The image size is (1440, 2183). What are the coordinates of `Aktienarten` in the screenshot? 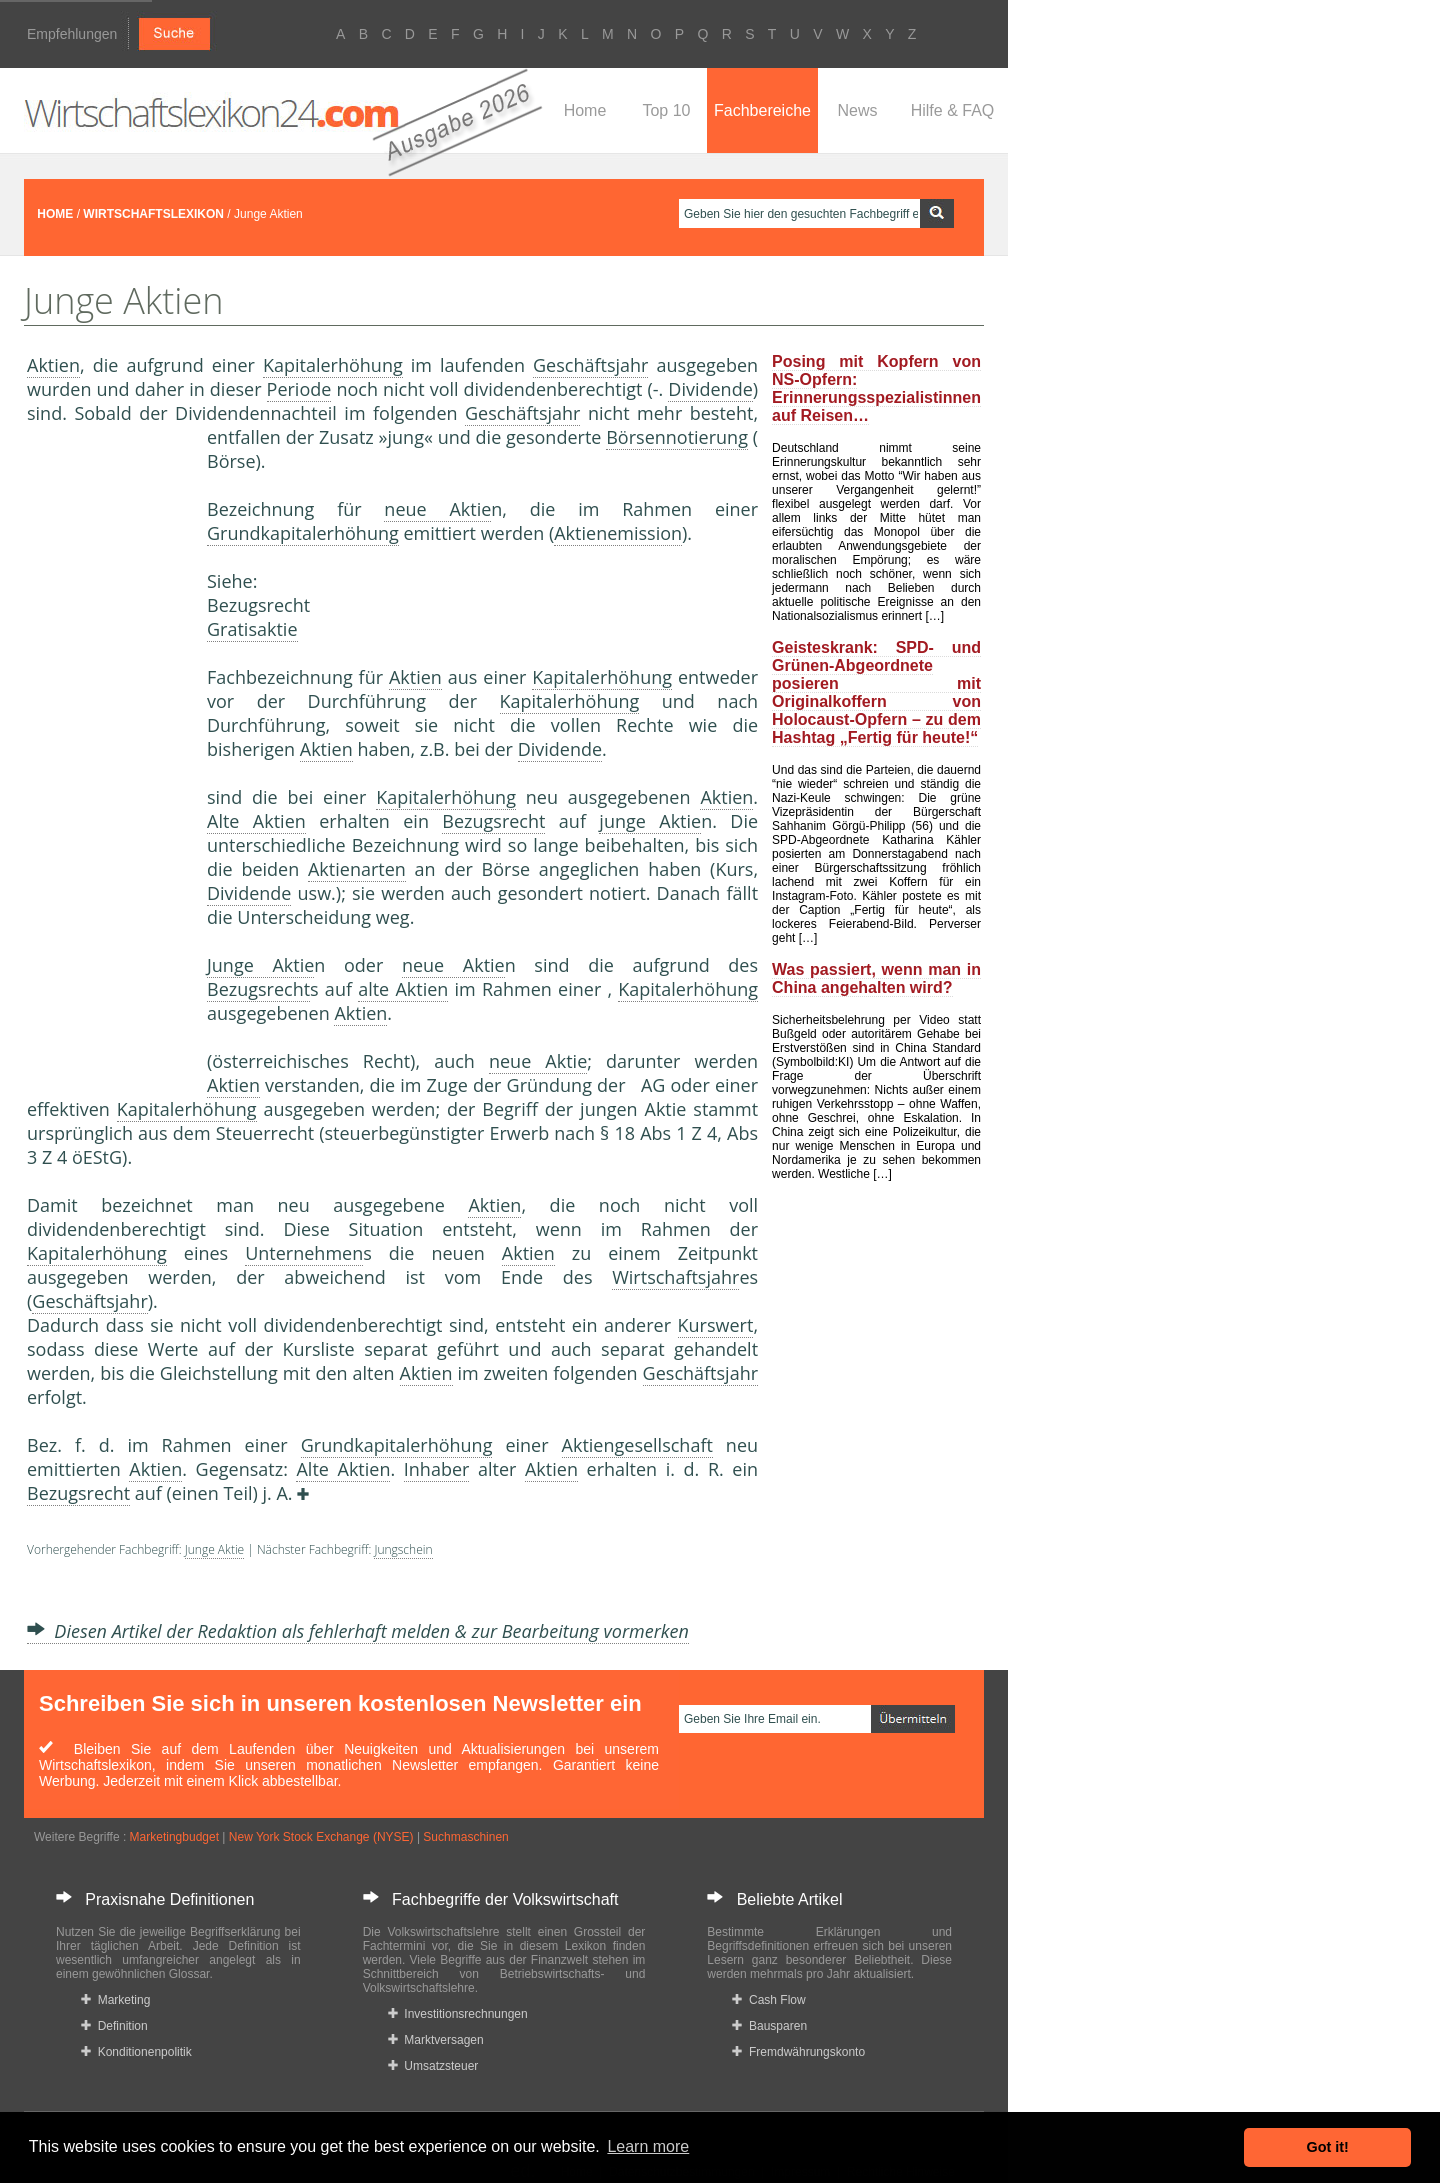 It's located at (357, 869).